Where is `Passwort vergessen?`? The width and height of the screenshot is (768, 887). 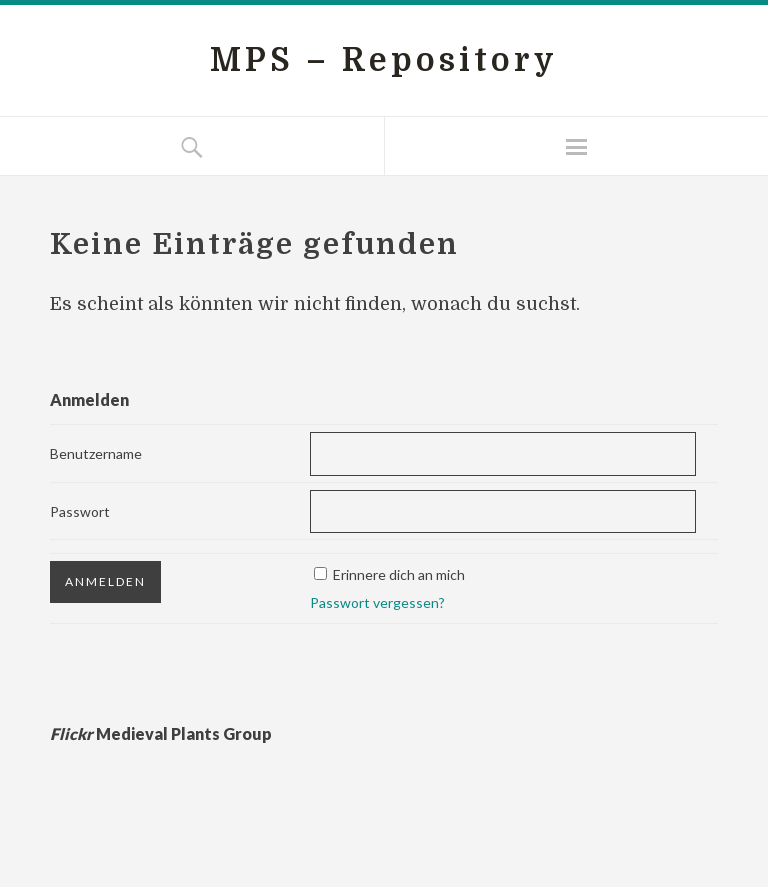 Passwort vergessen? is located at coordinates (377, 602).